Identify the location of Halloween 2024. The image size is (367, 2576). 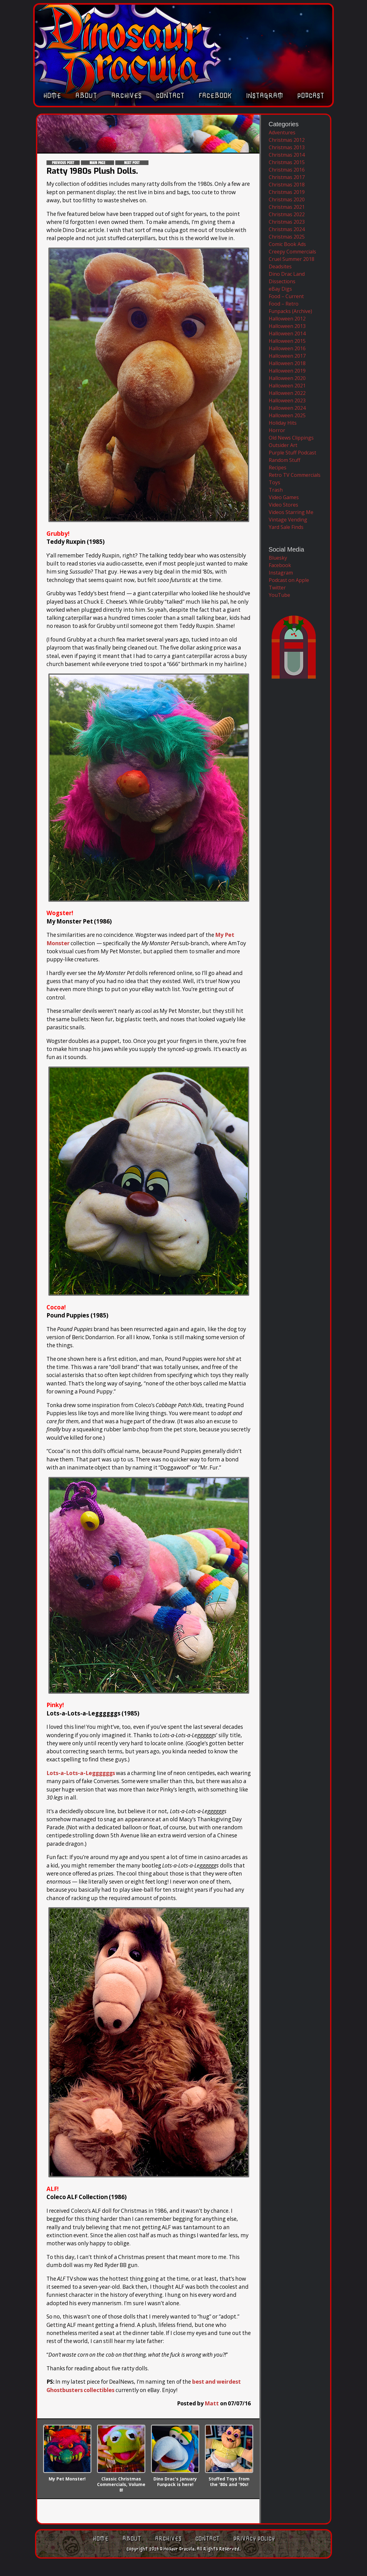
(287, 408).